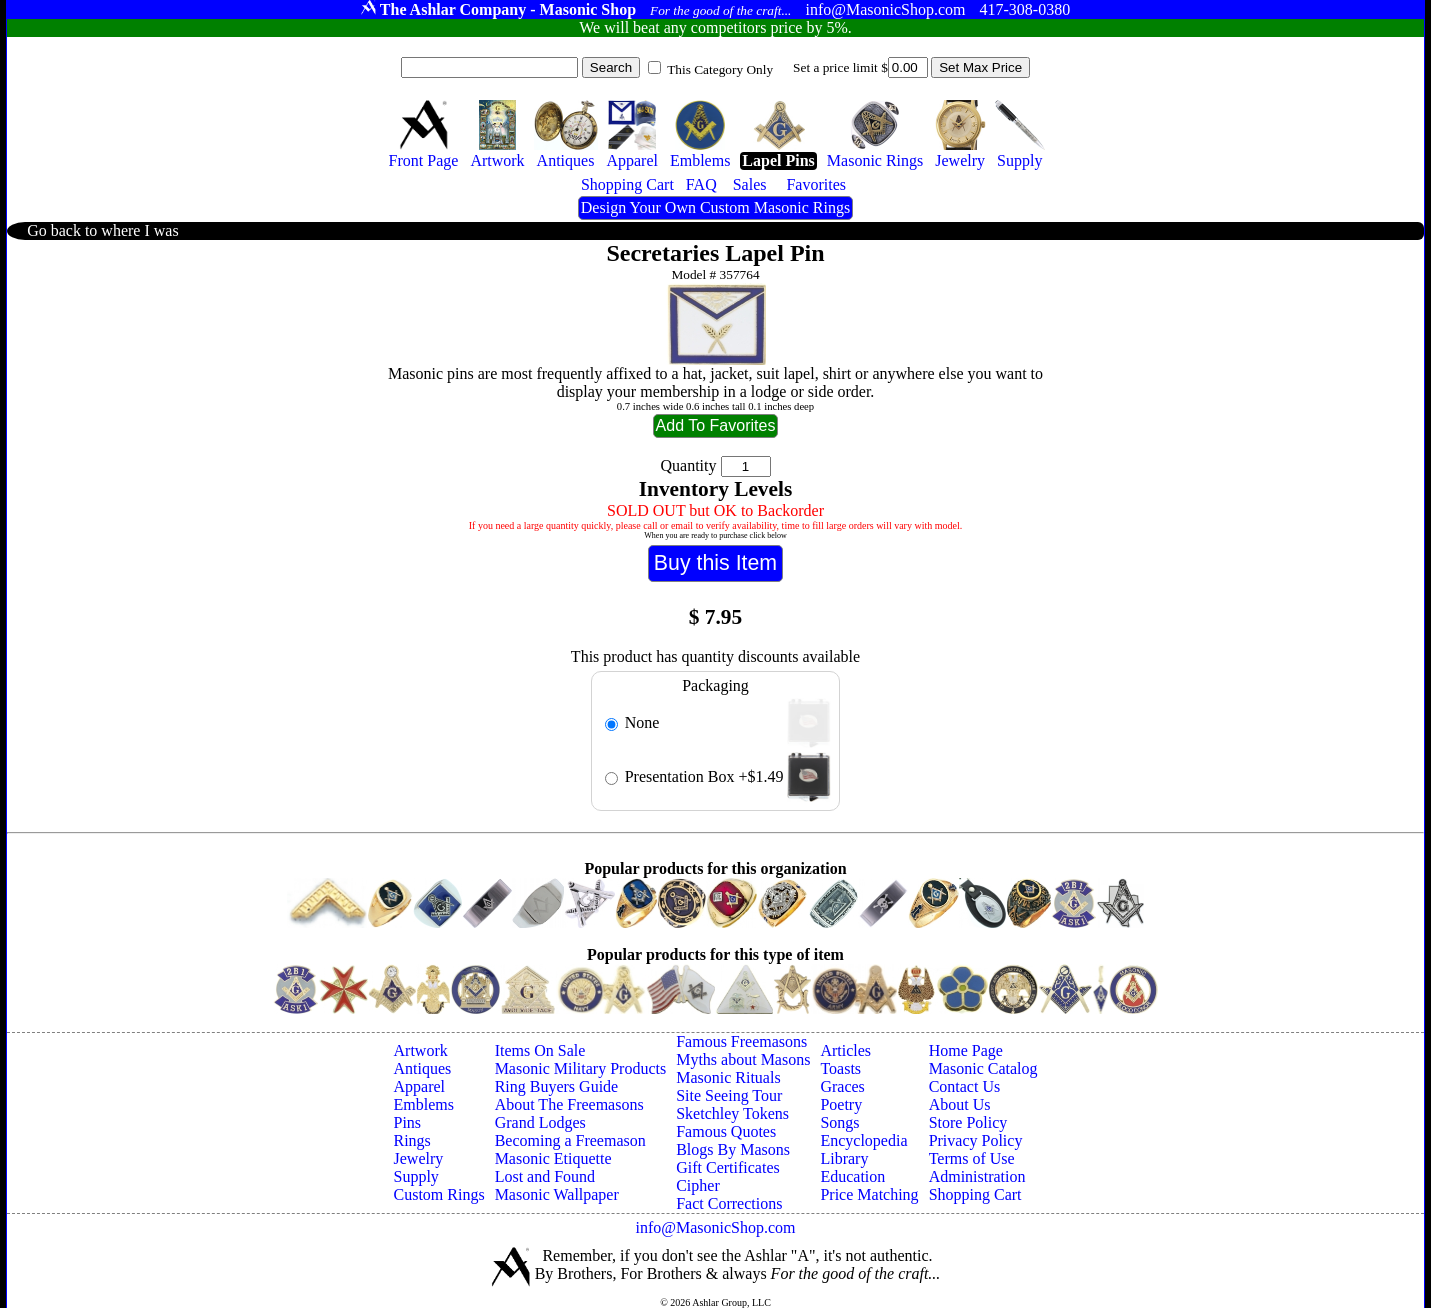  Describe the element at coordinates (569, 1104) in the screenshot. I see `About The Freemasons` at that location.